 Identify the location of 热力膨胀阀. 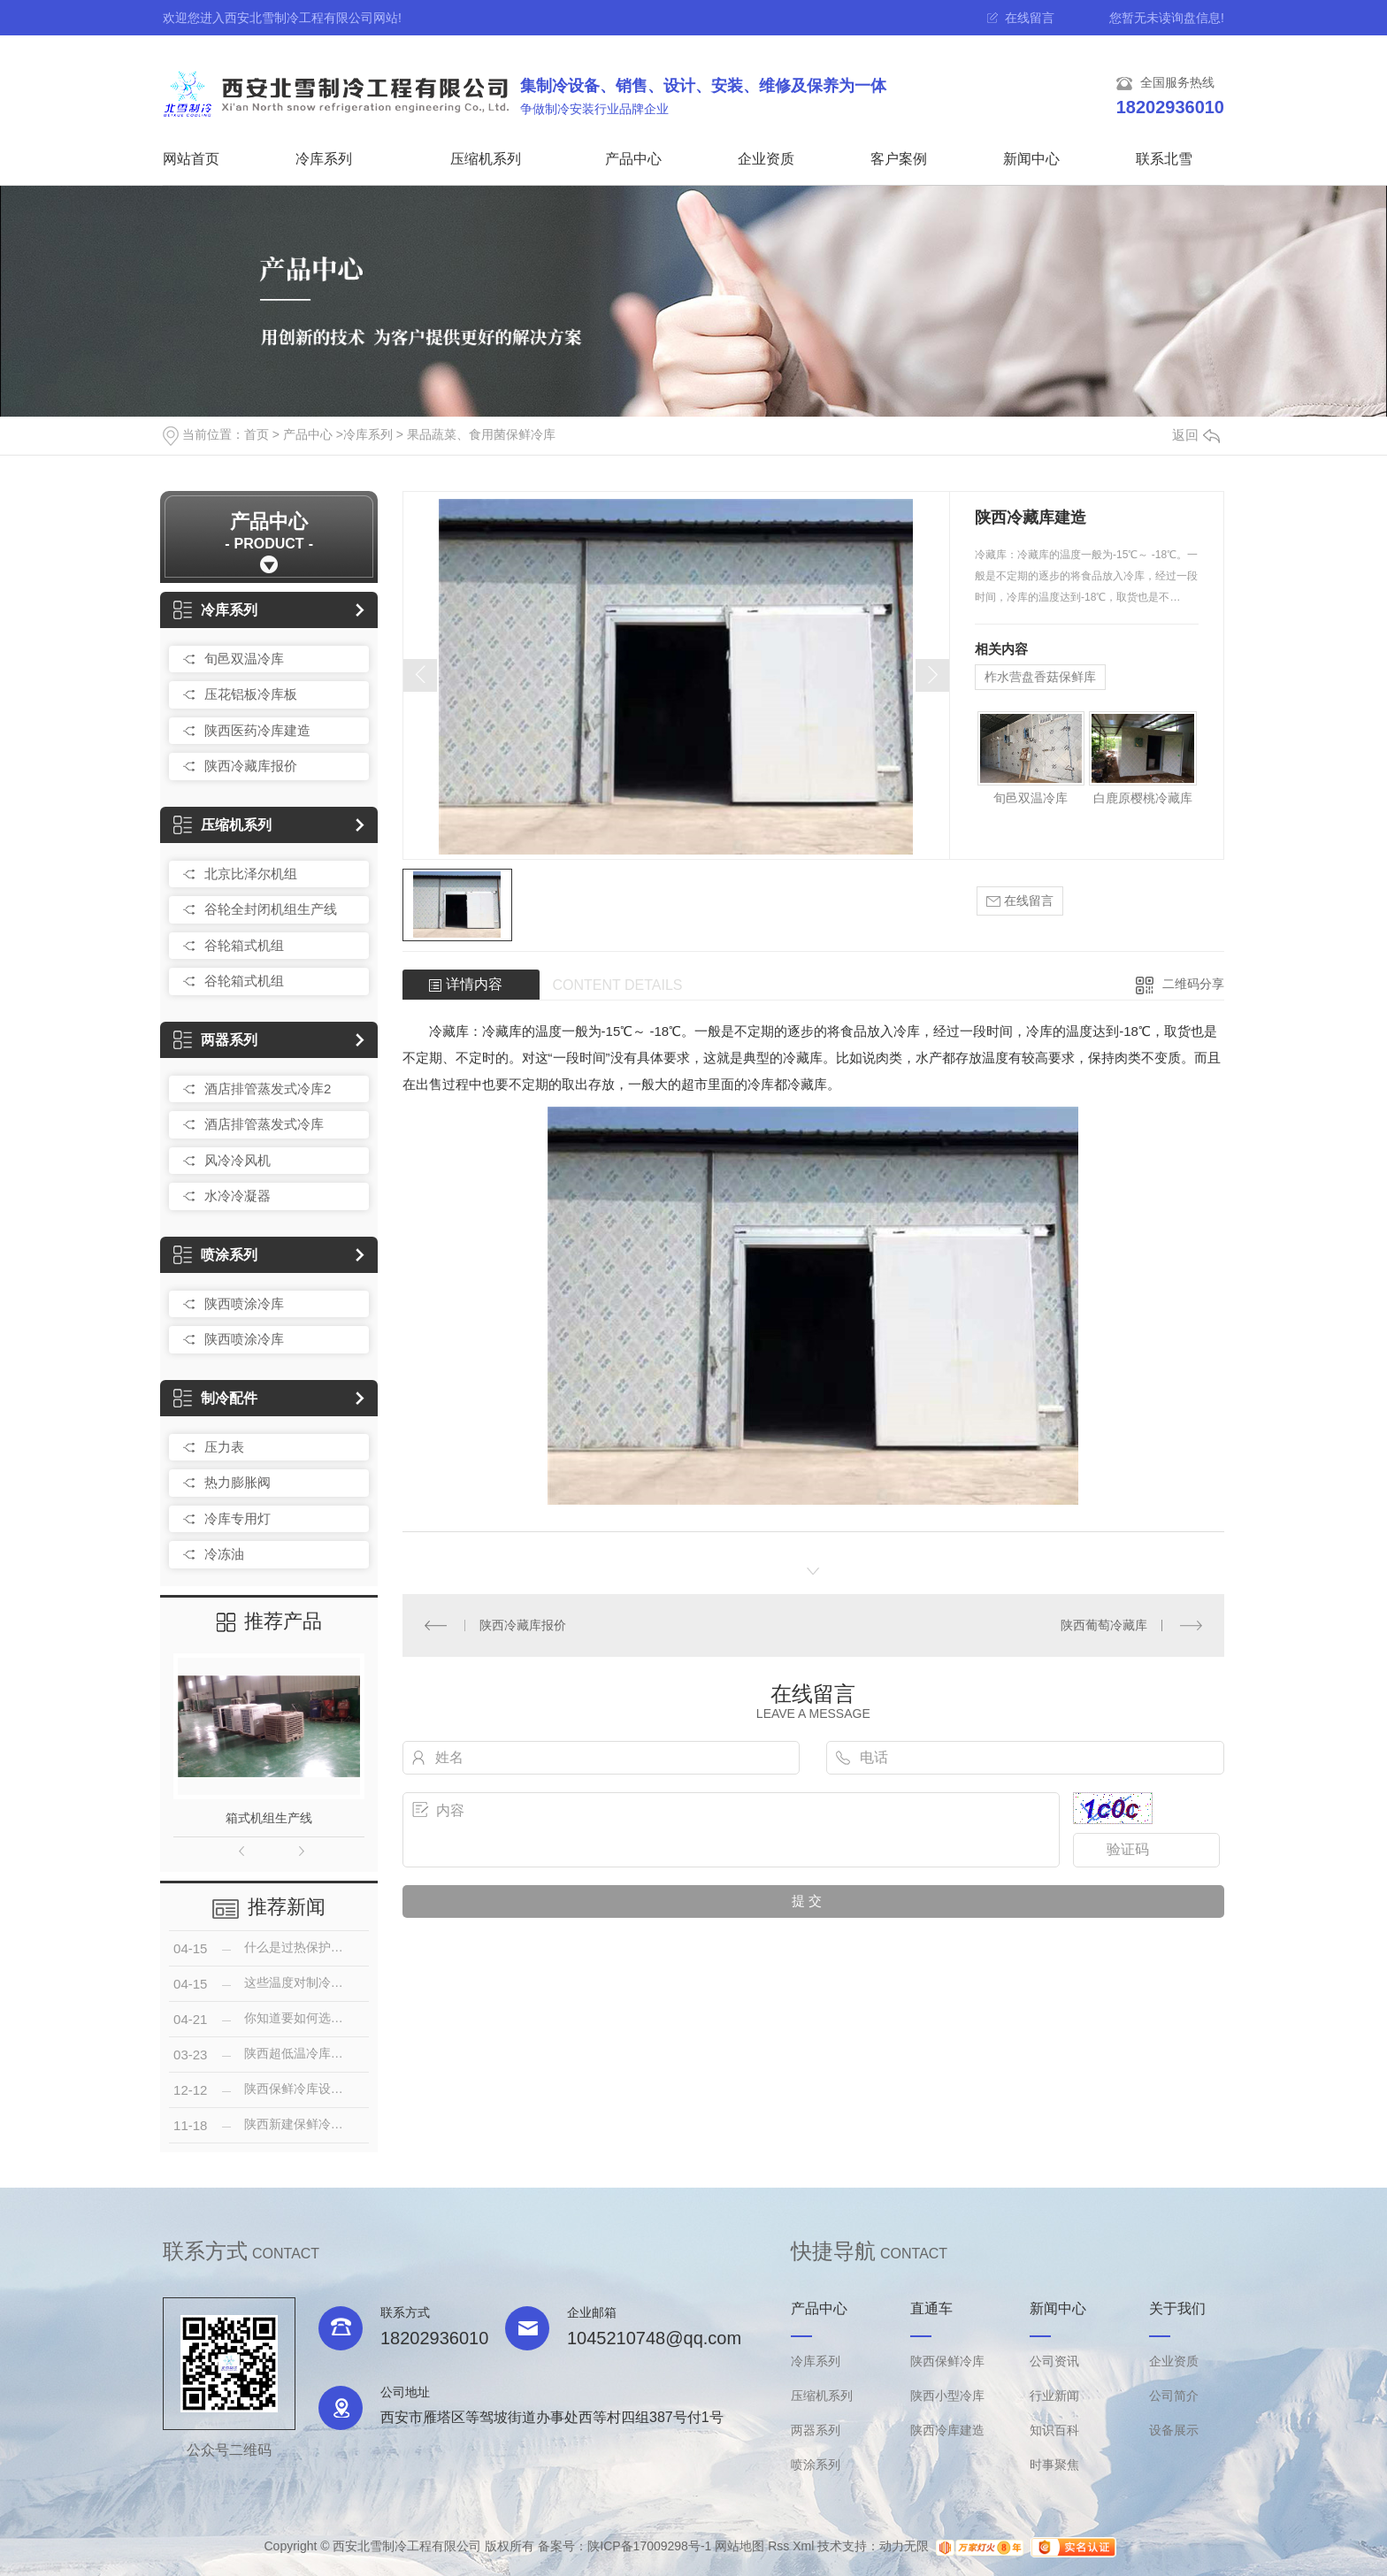
(237, 1482).